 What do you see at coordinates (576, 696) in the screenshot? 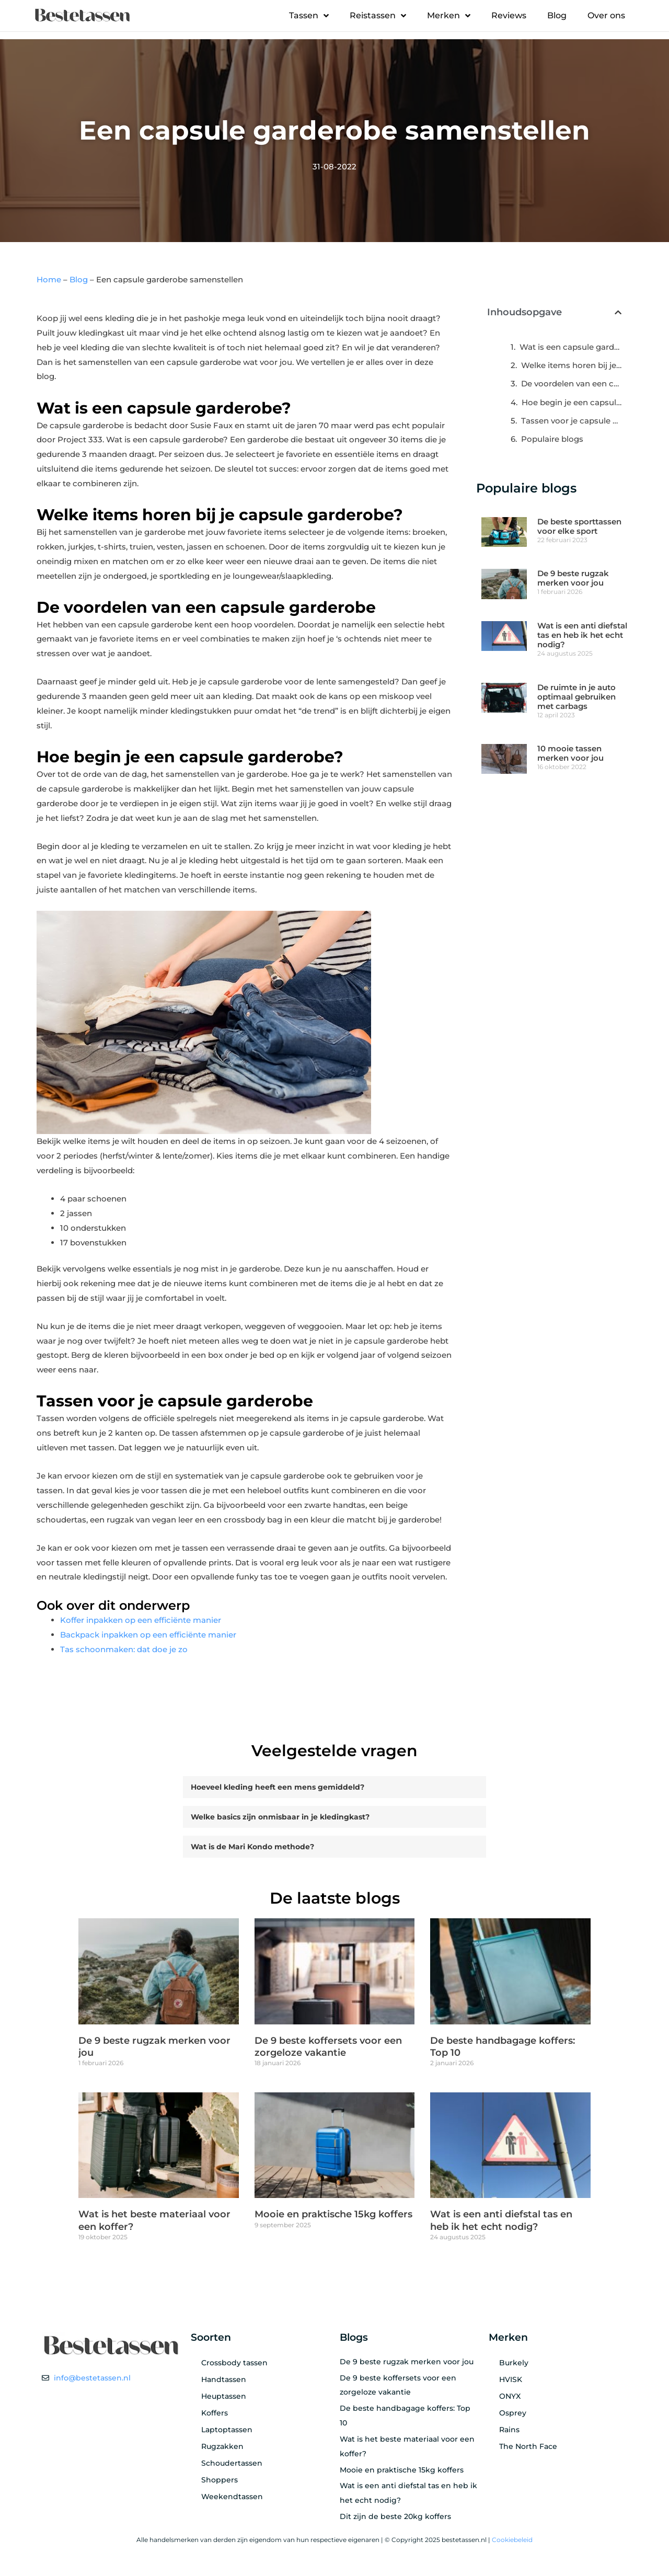
I see `De ruimte in je auto optimaal gebruiken met carbags` at bounding box center [576, 696].